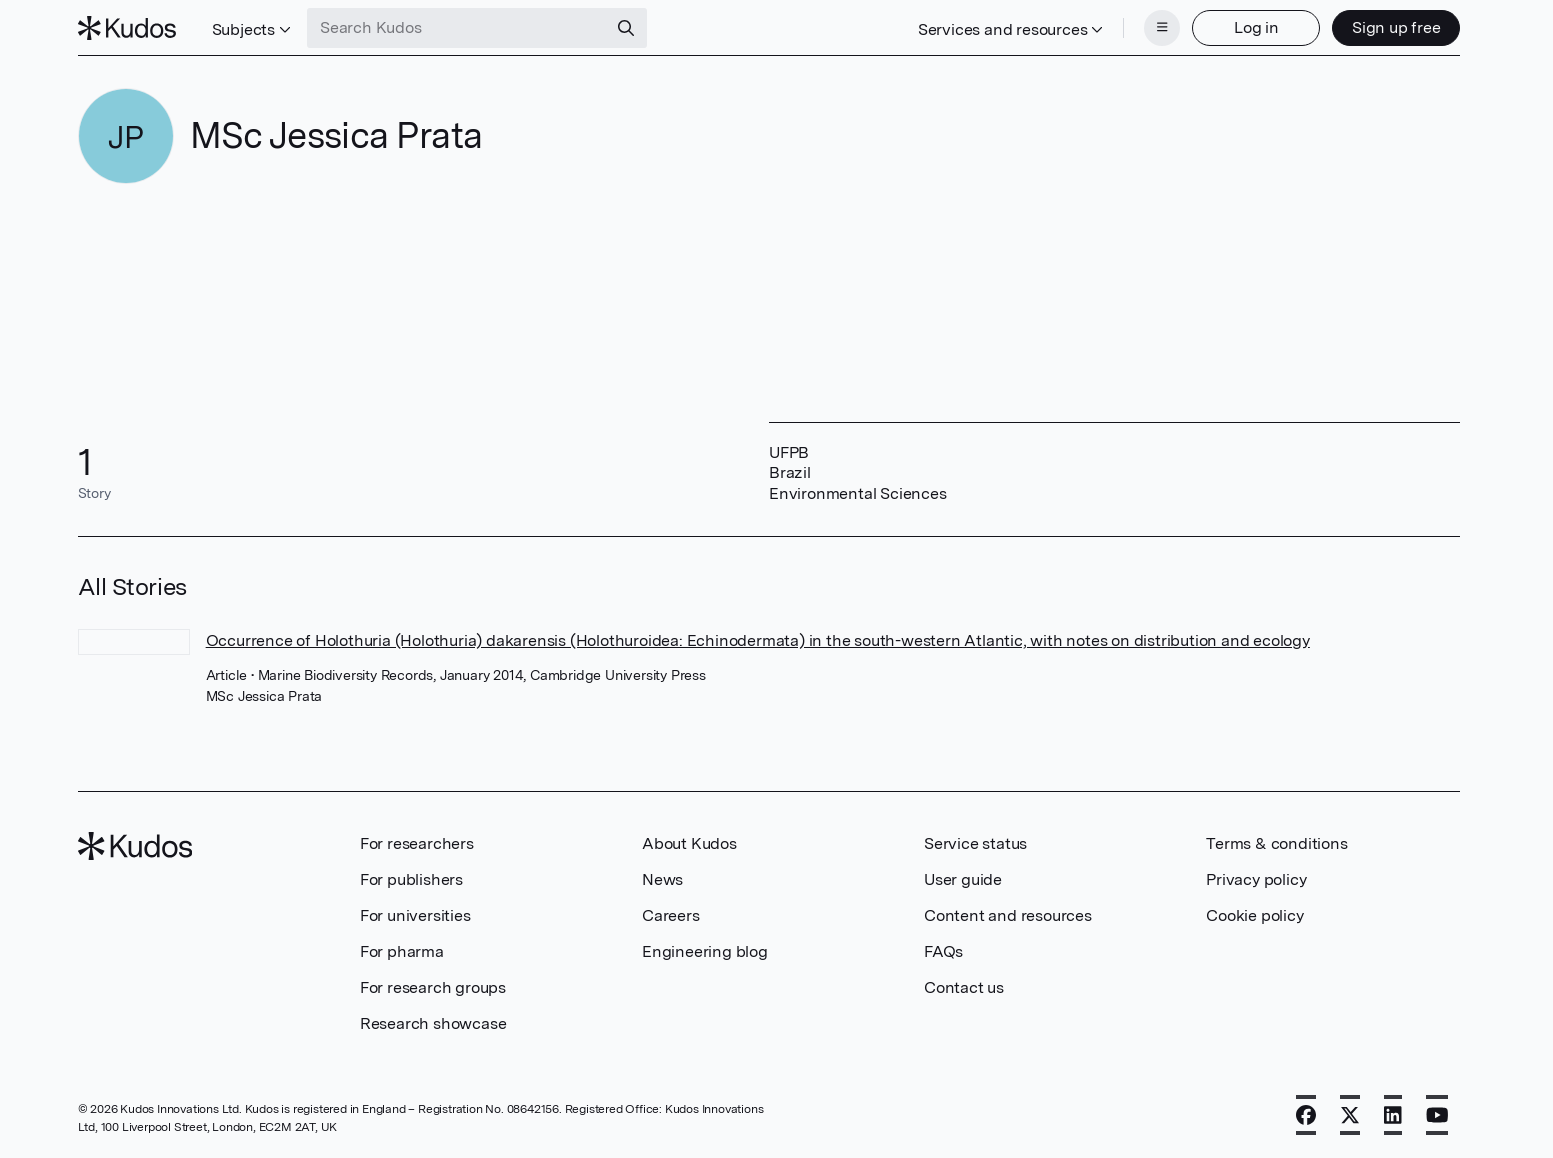  Describe the element at coordinates (402, 951) in the screenshot. I see `For pharma` at that location.